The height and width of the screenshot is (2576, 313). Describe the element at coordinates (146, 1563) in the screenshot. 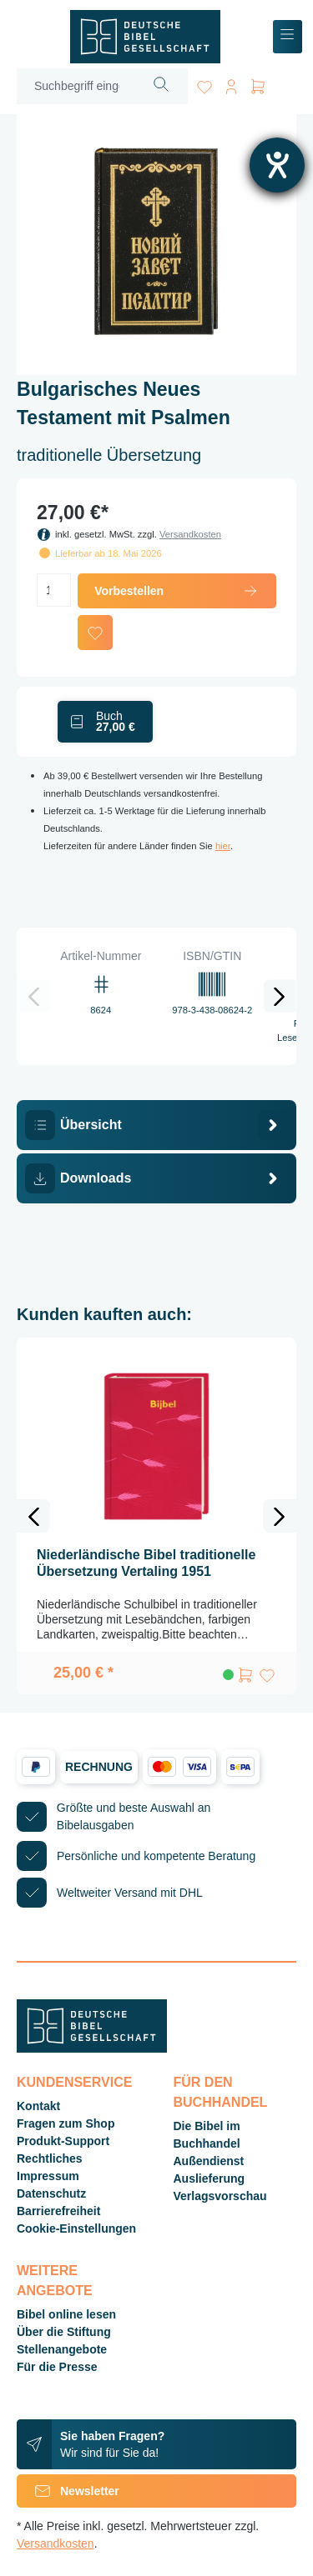

I see `Niederländische Bibel traditionelle Übersetzung Vertaling 1951` at that location.